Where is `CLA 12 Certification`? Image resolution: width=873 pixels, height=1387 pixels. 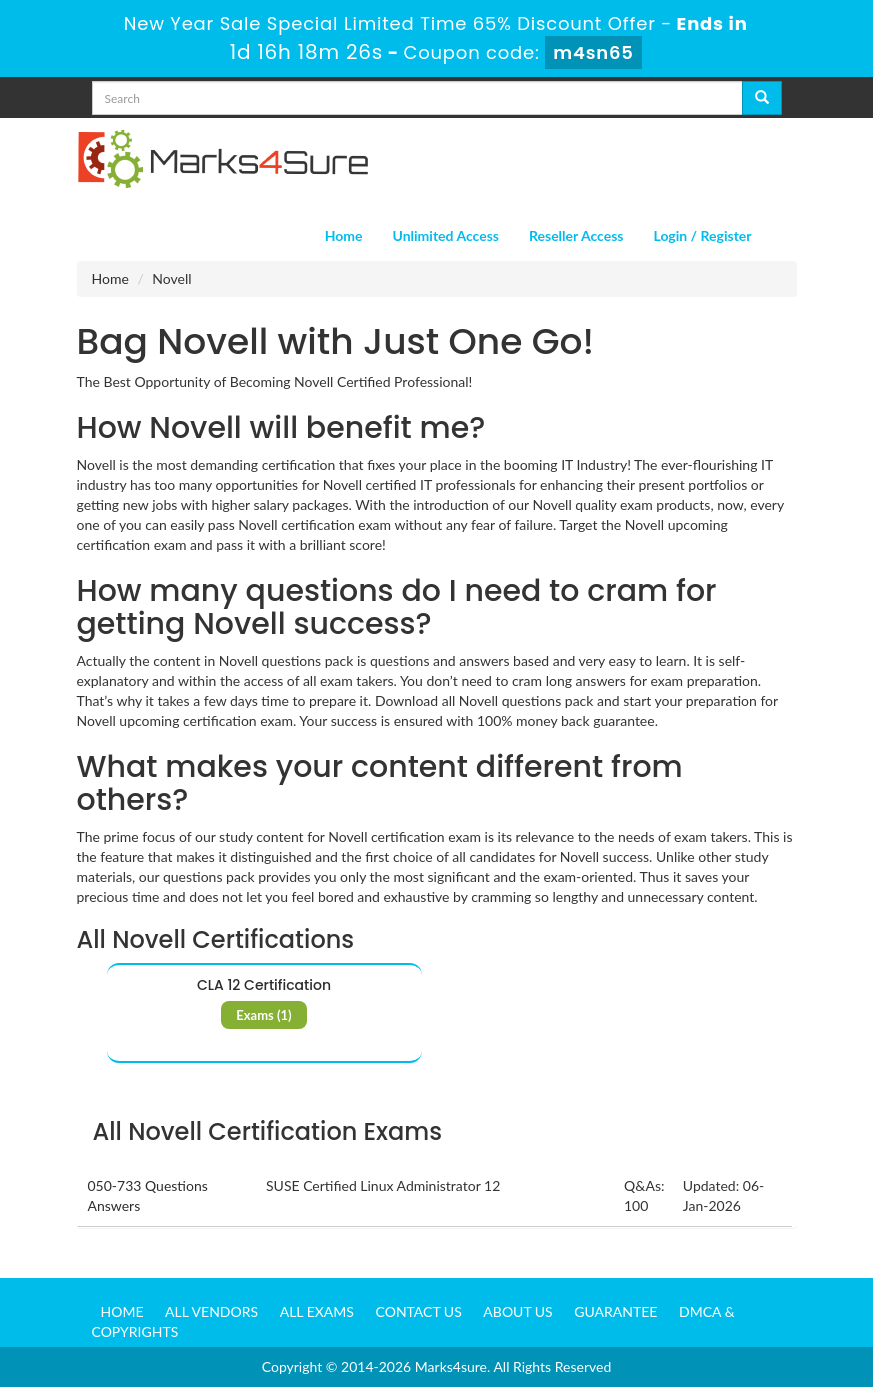 CLA 12 Certification is located at coordinates (264, 985).